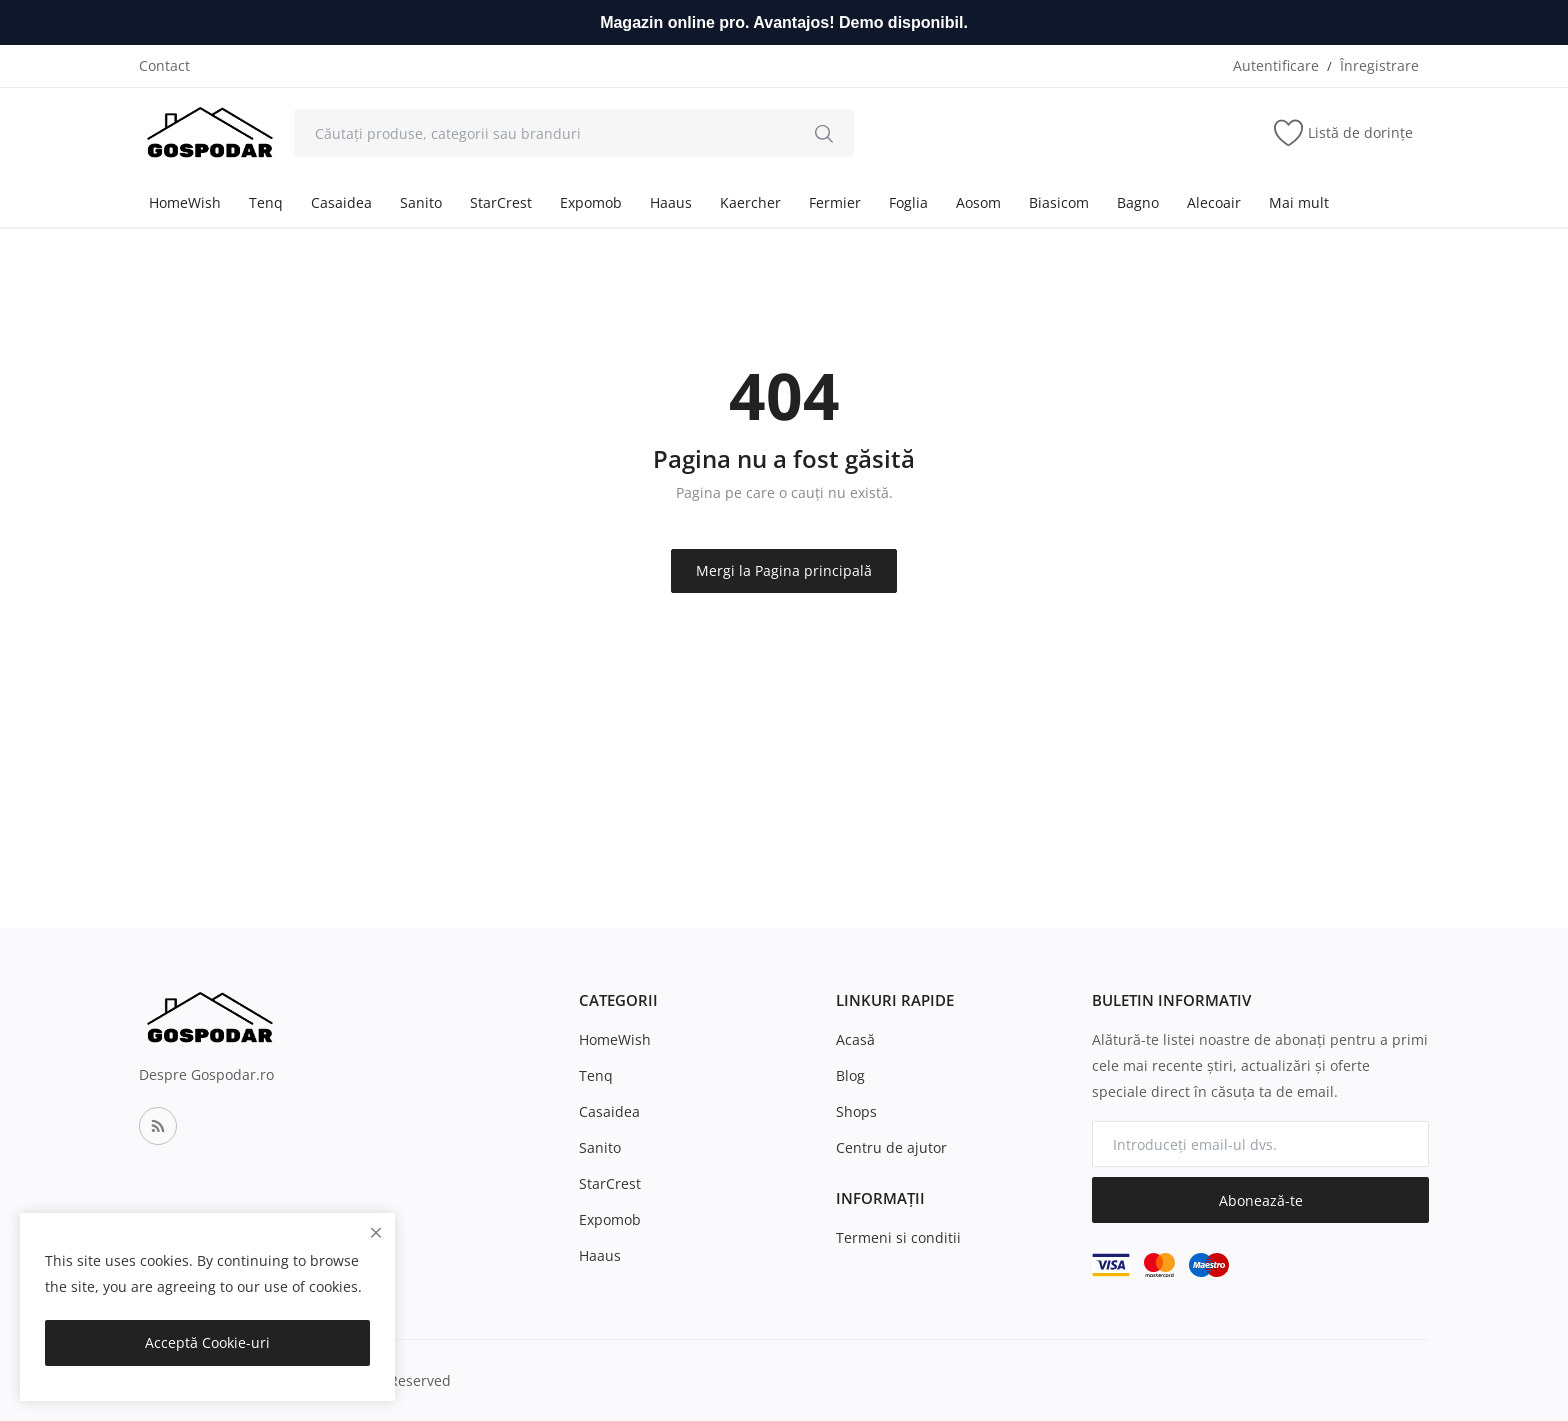 This screenshot has width=1568, height=1421. What do you see at coordinates (908, 202) in the screenshot?
I see `Foglia` at bounding box center [908, 202].